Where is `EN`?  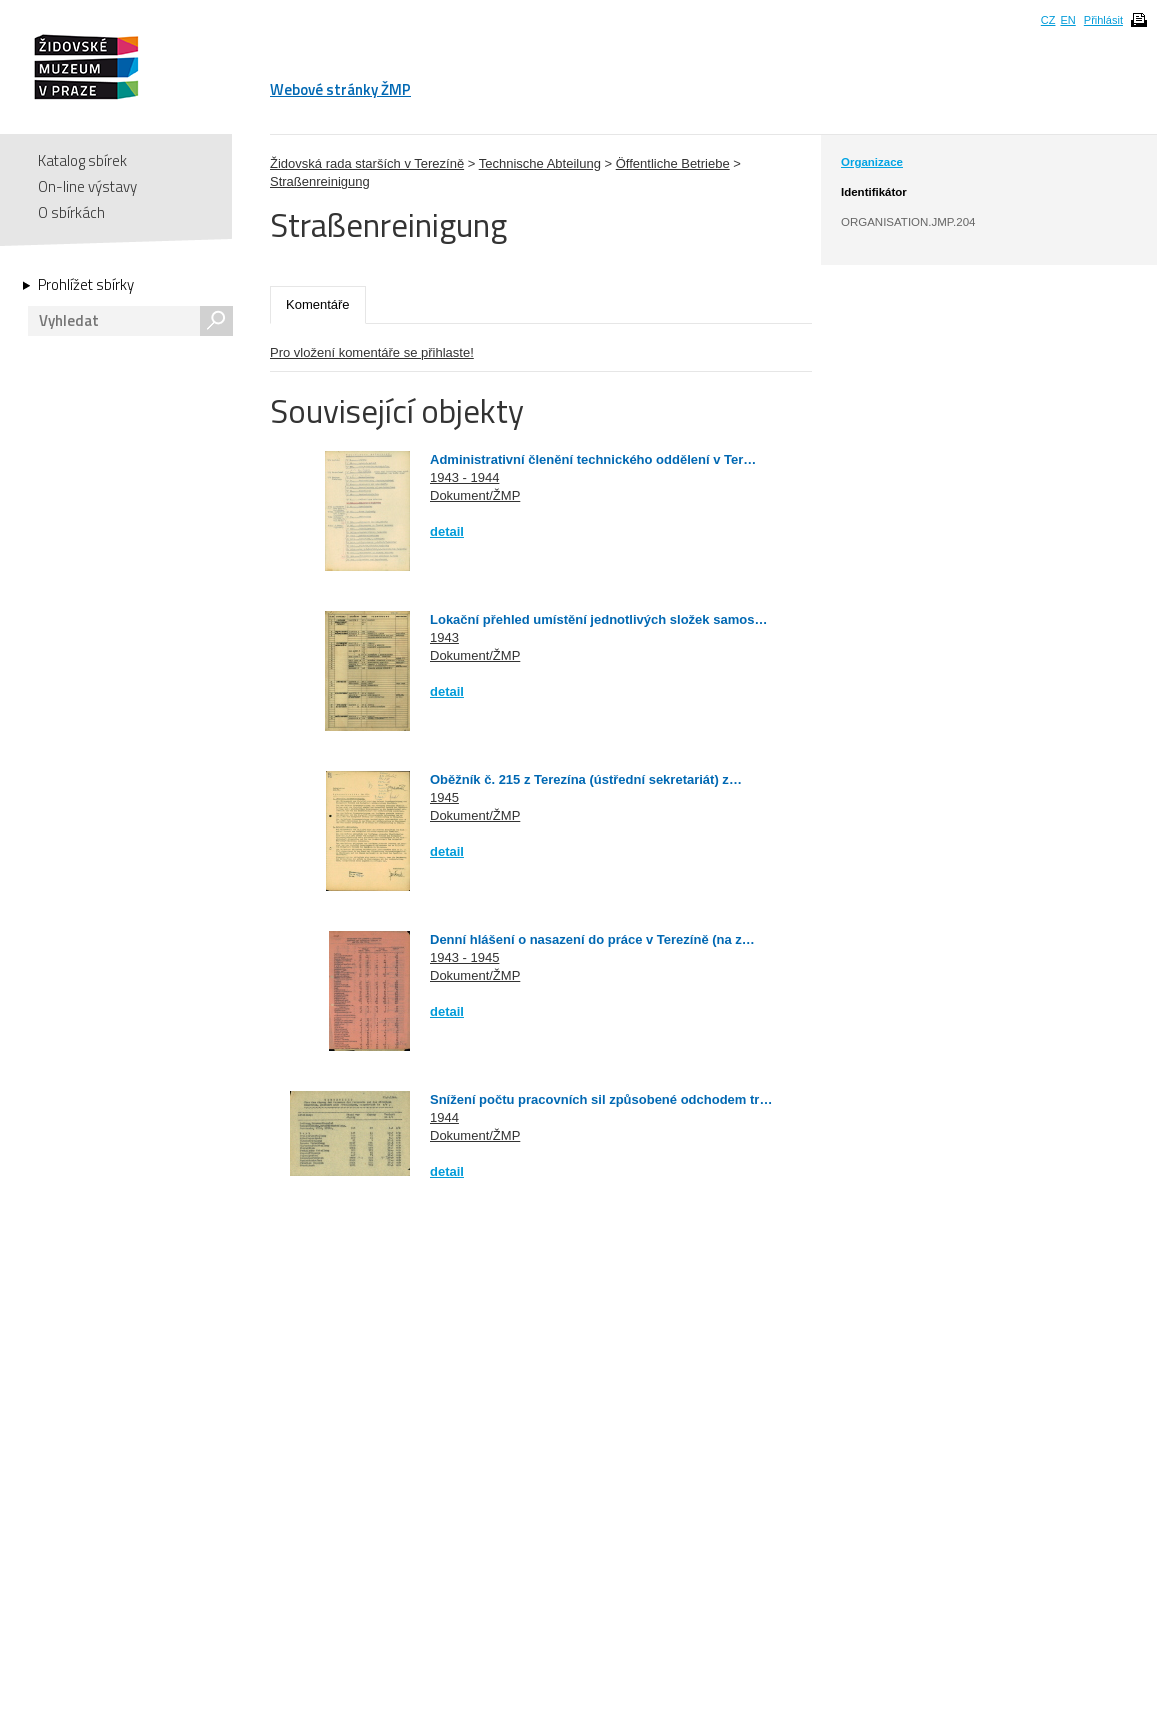 EN is located at coordinates (1067, 20).